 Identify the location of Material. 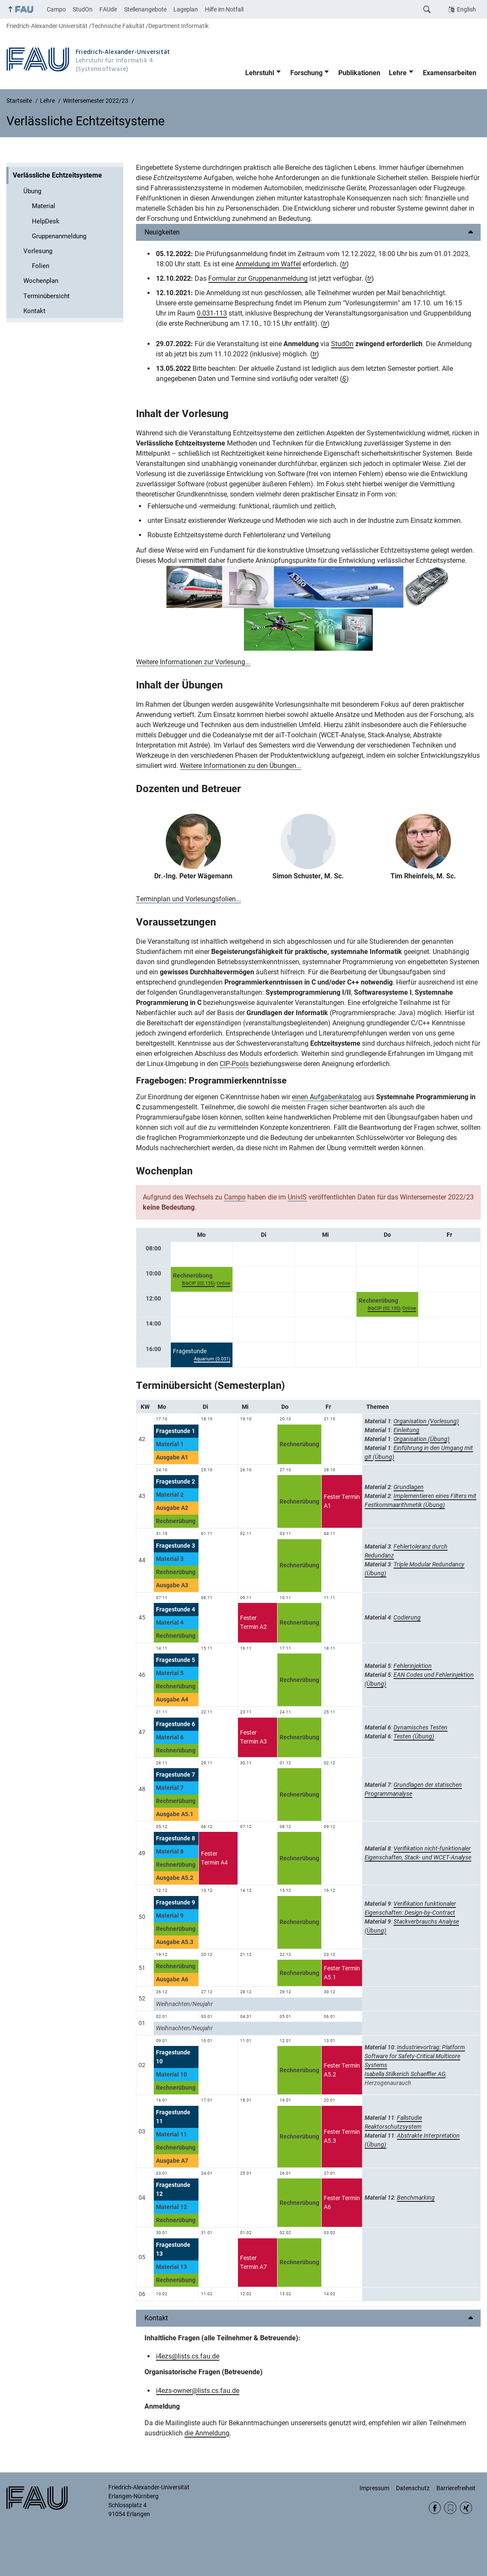
(43, 206).